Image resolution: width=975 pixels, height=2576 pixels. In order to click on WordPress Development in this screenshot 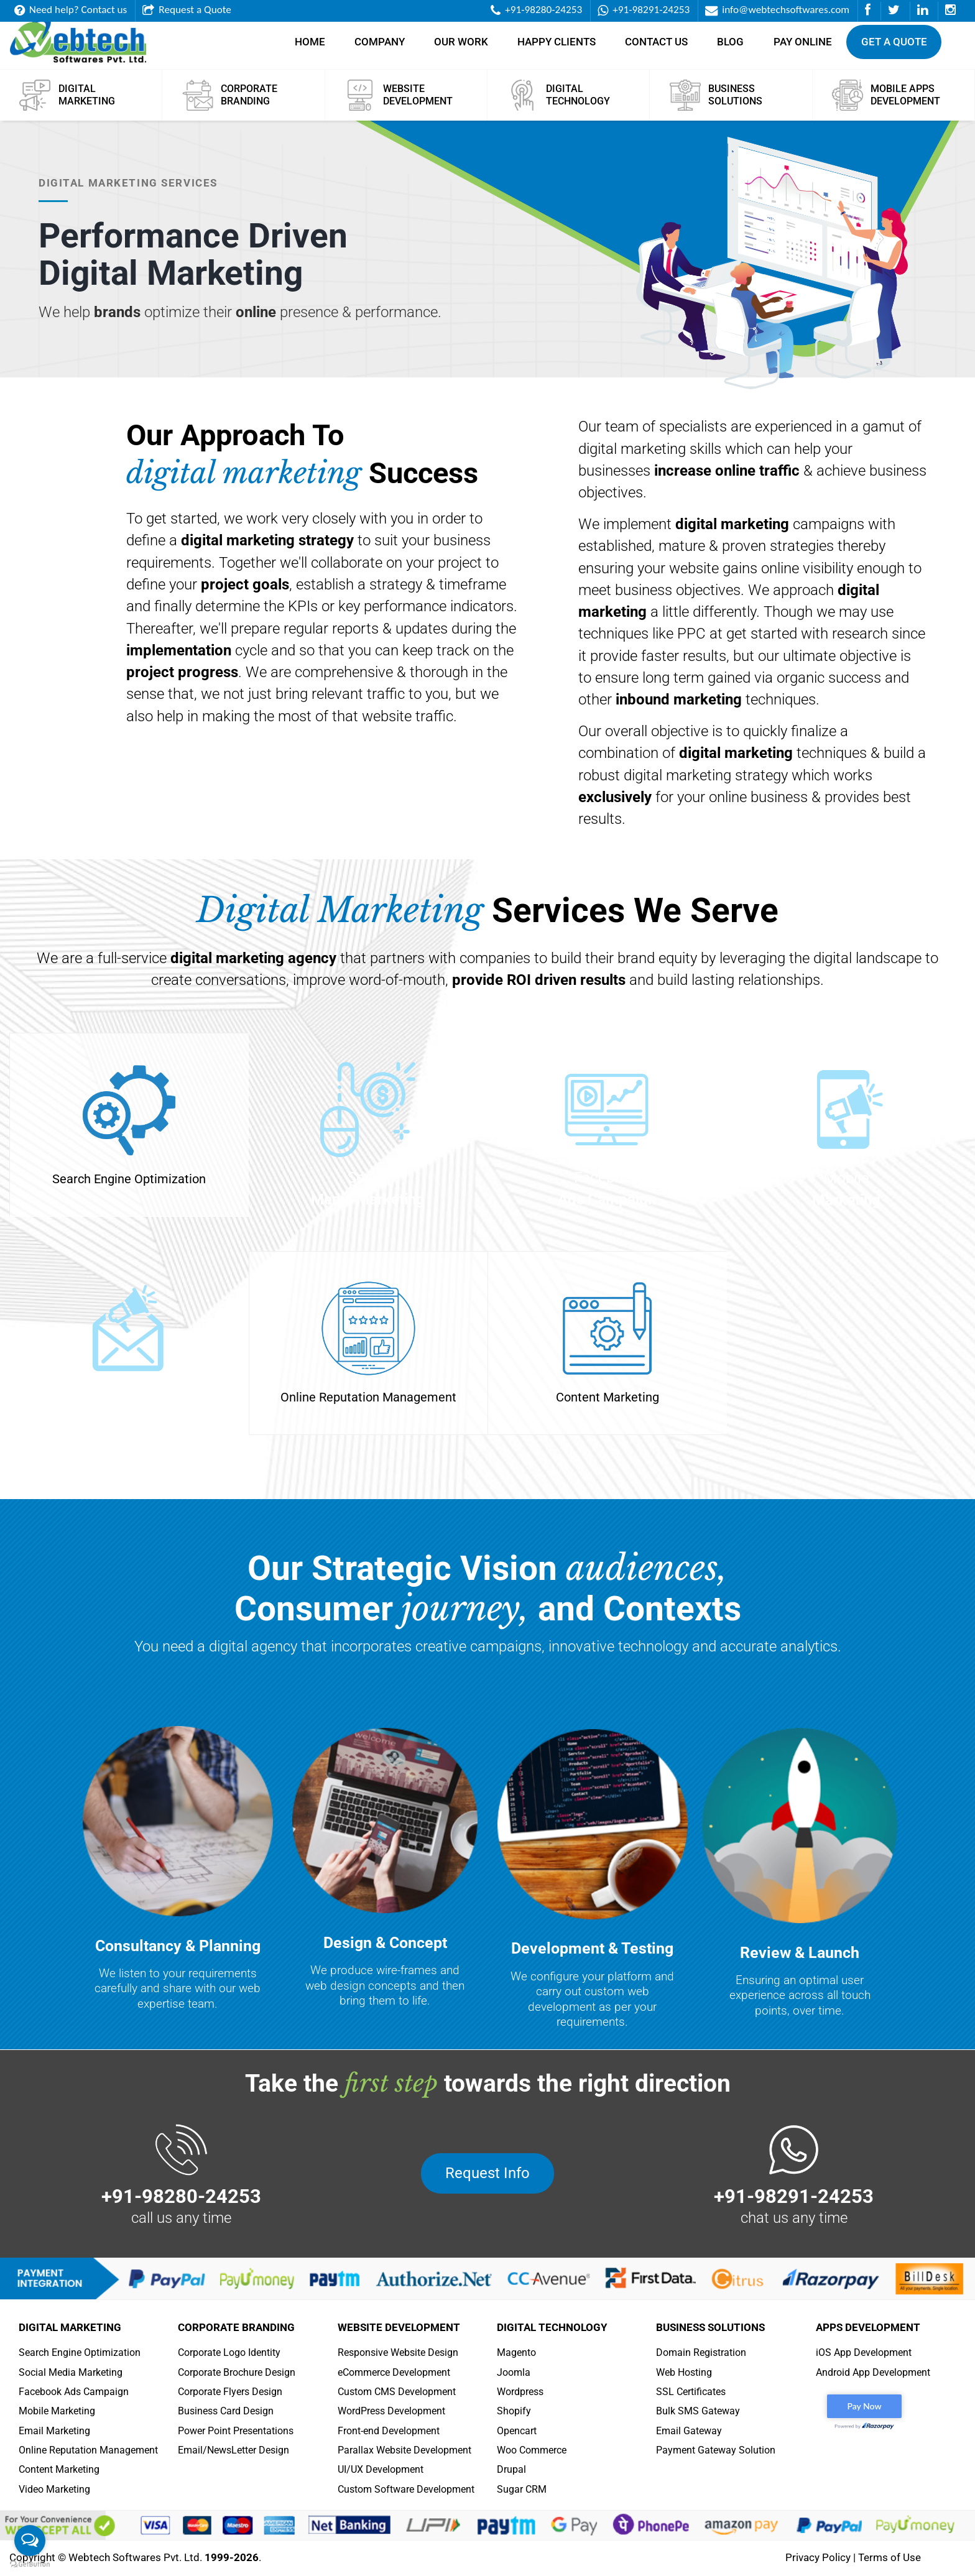, I will do `click(391, 2411)`.